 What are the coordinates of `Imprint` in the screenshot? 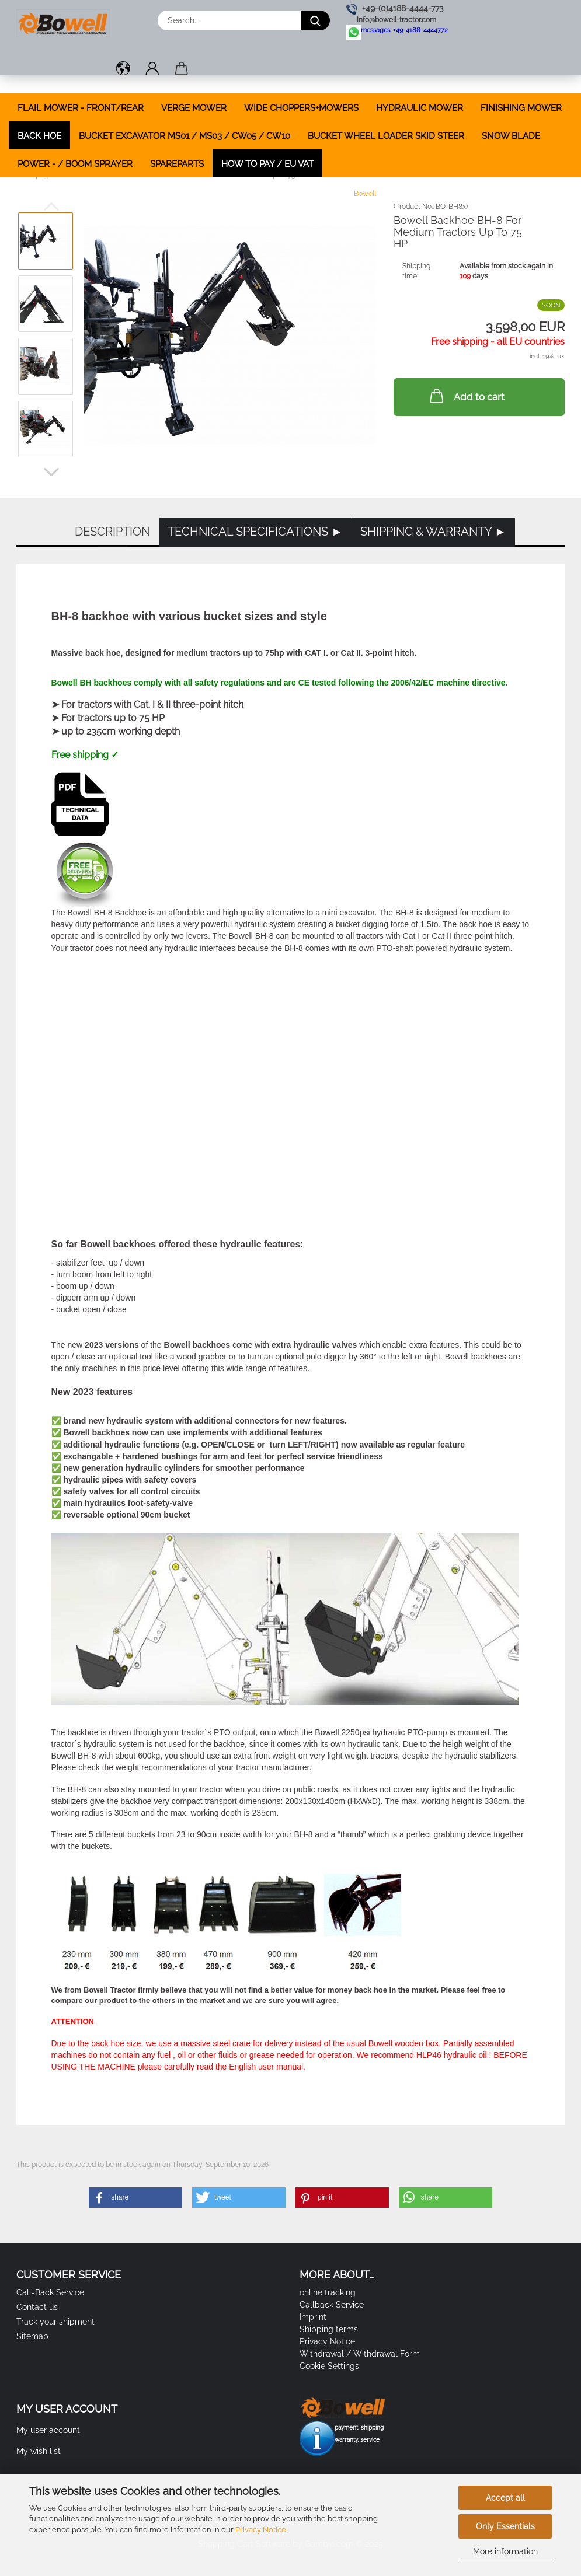 It's located at (313, 2317).